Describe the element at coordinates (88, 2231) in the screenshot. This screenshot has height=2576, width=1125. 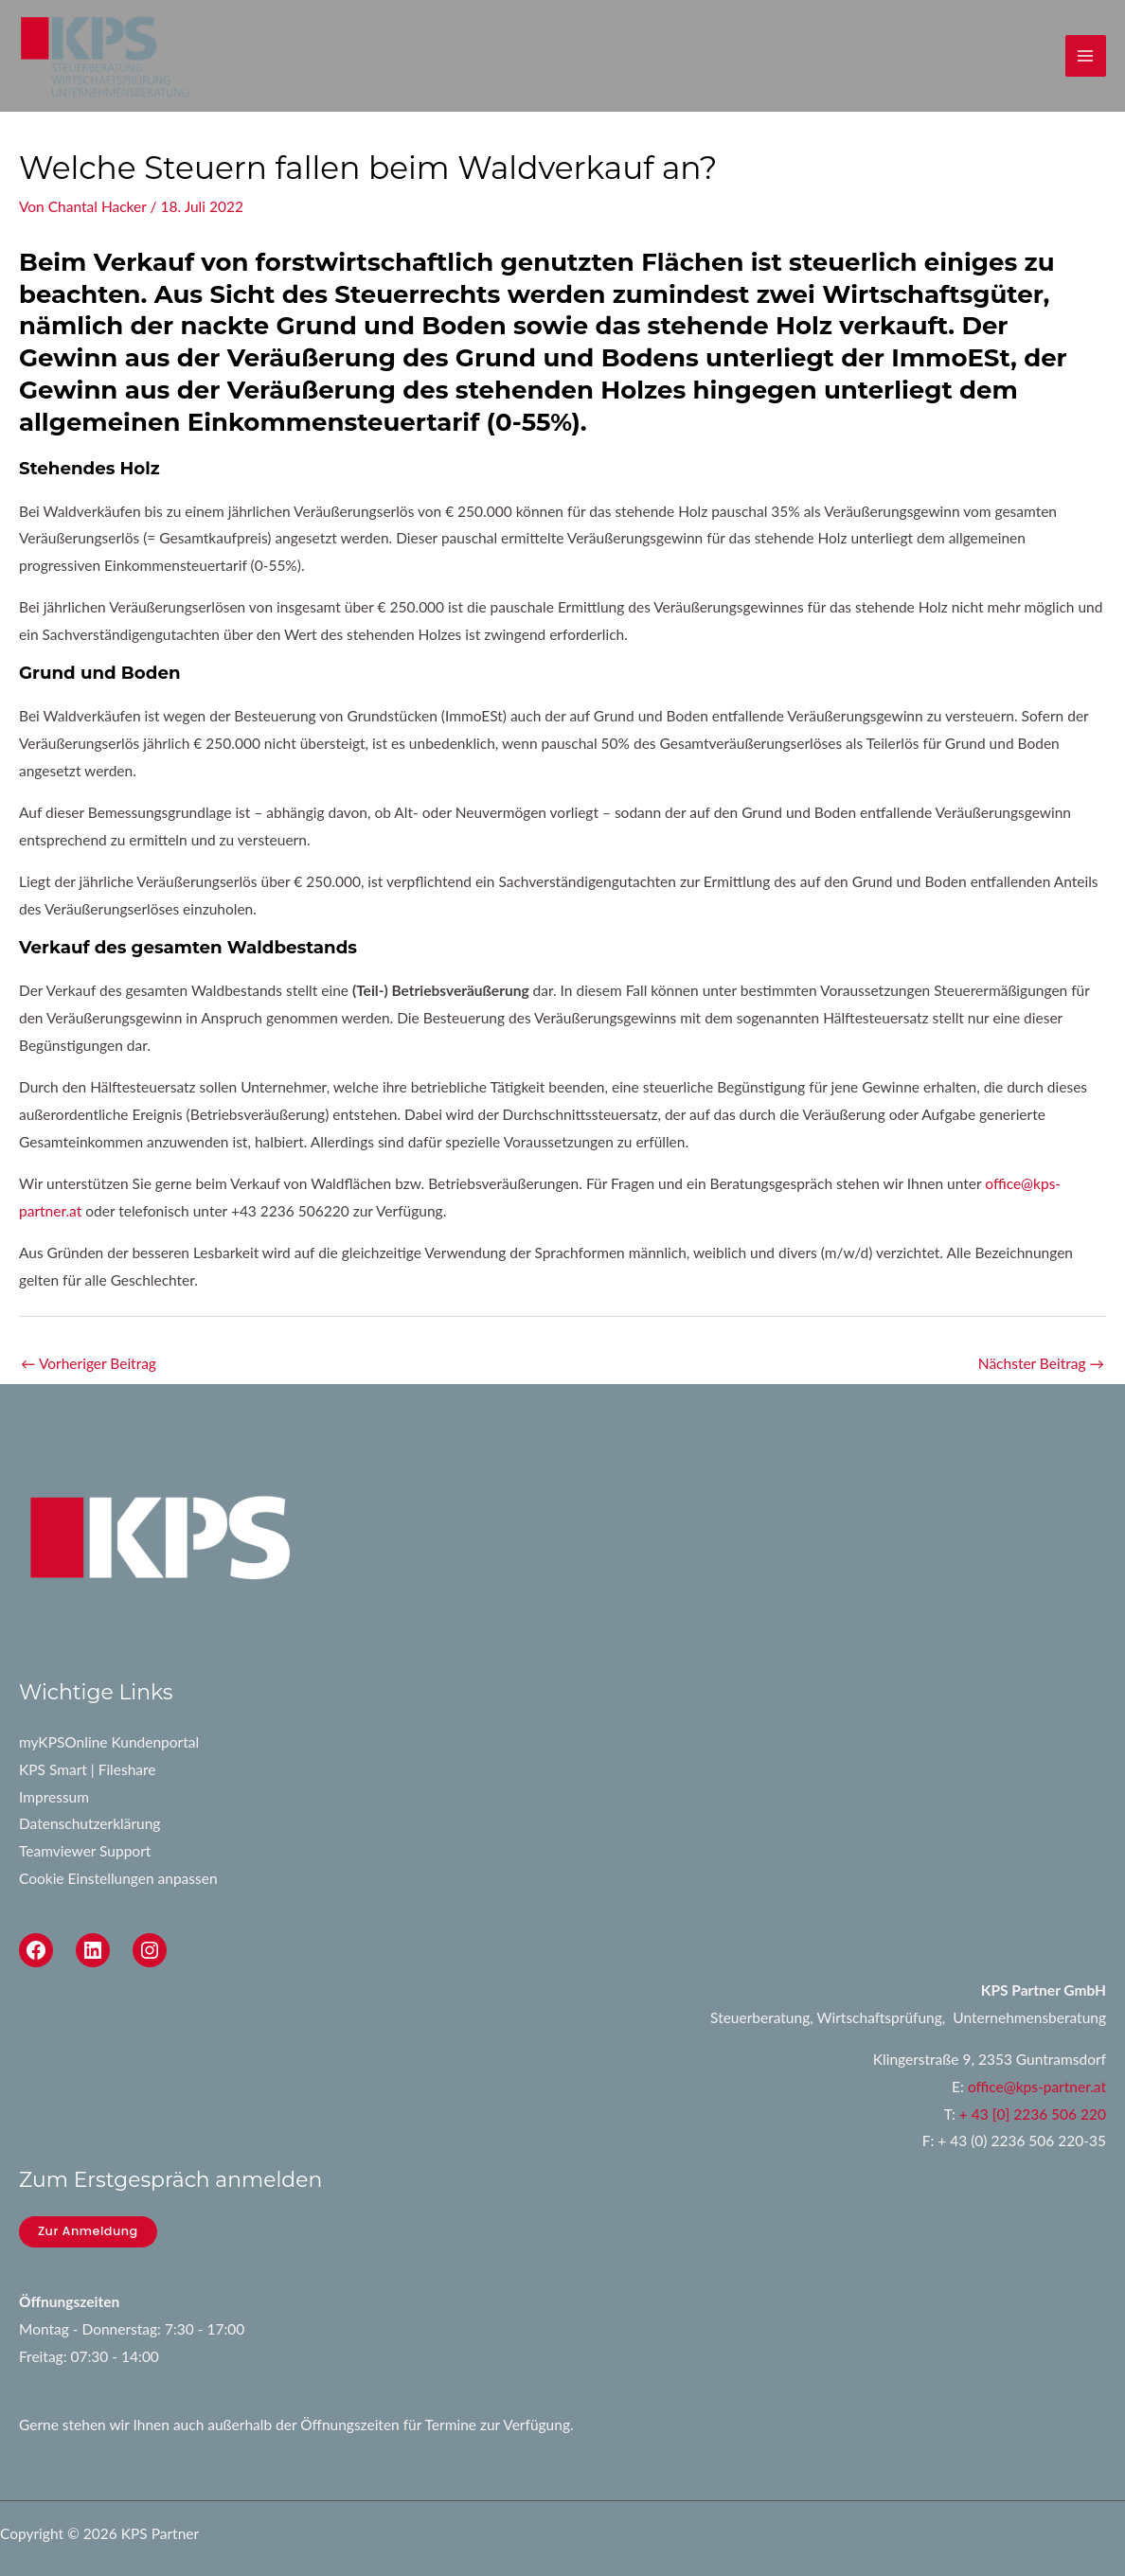
I see `Zur Anmeldung` at that location.